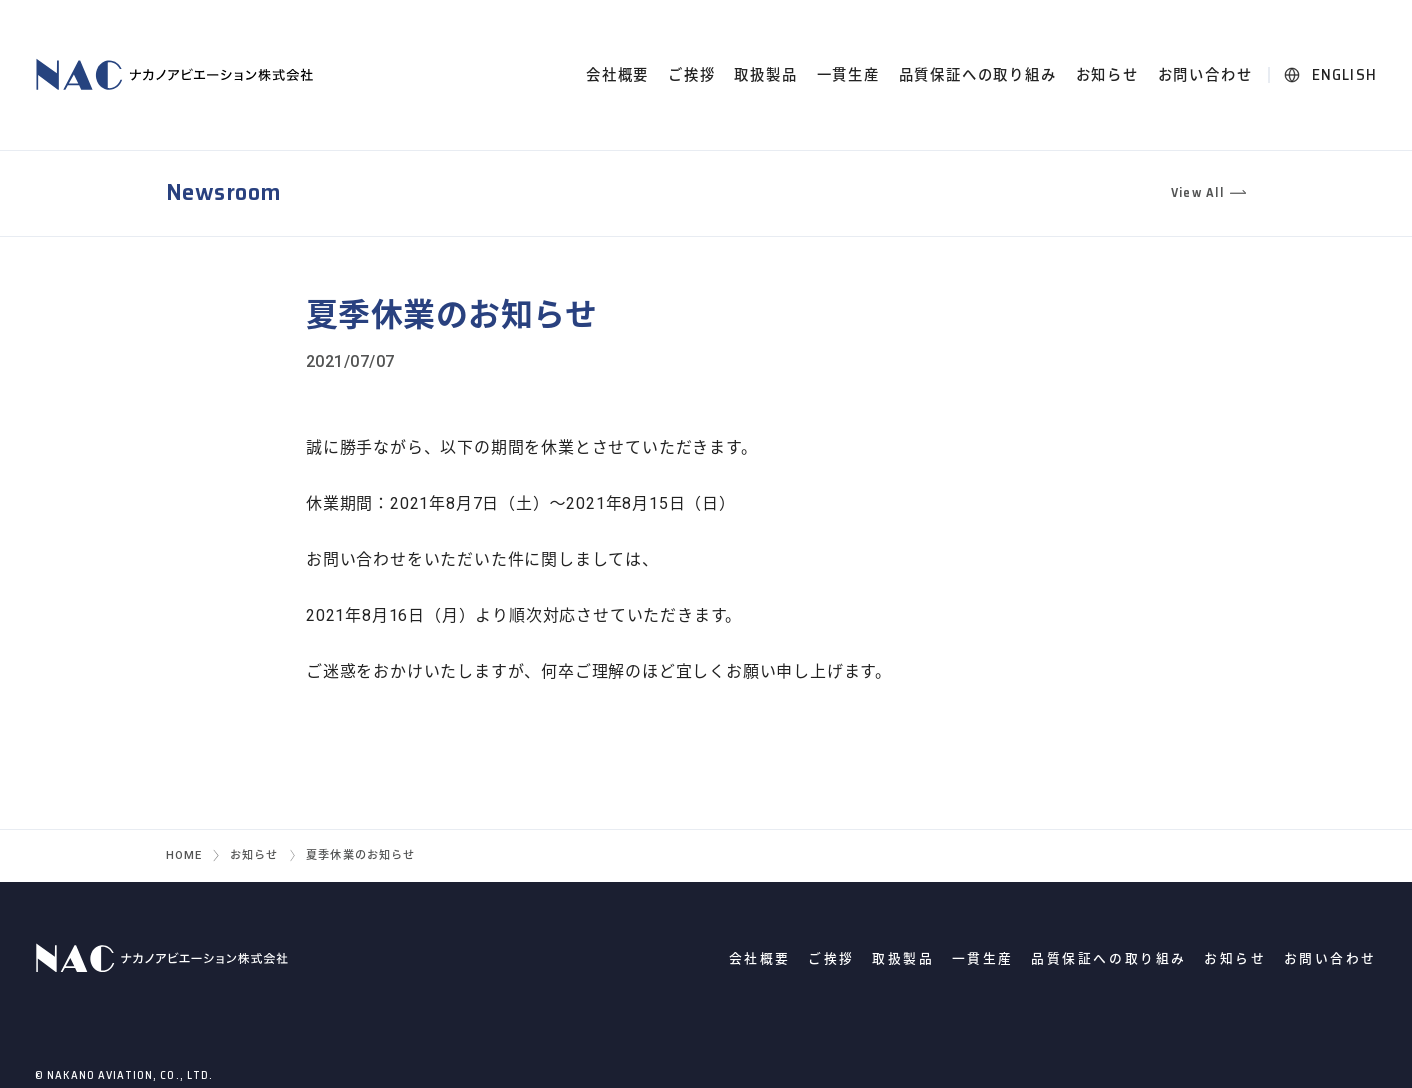 The width and height of the screenshot is (1412, 1088). What do you see at coordinates (978, 75) in the screenshot?
I see `品質保証への取り組み` at bounding box center [978, 75].